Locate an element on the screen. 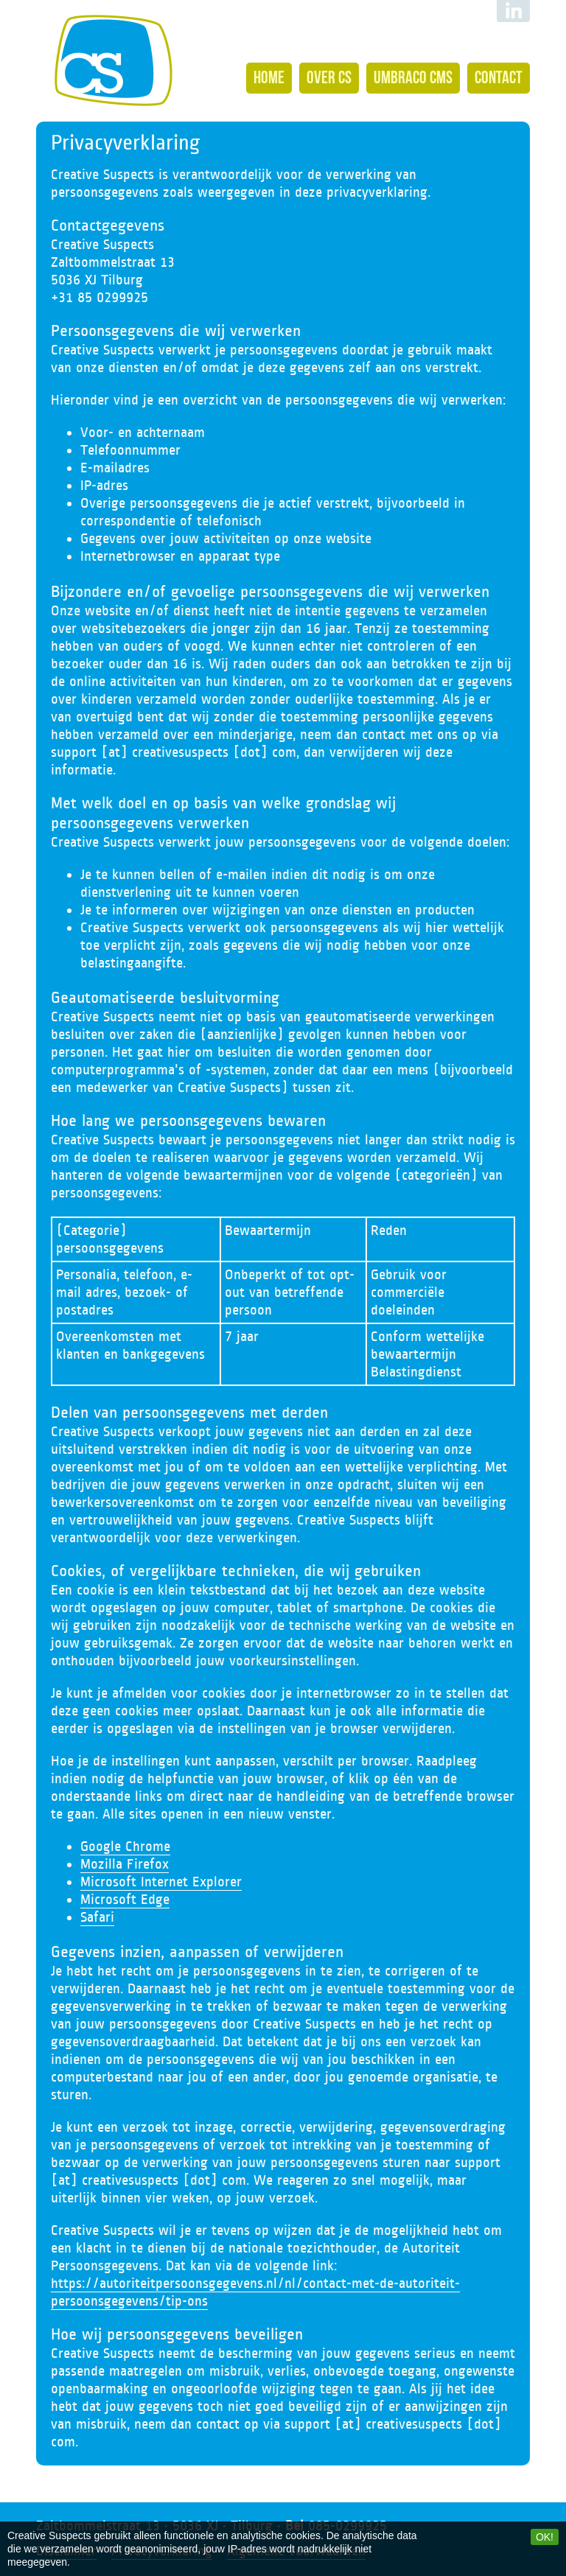 This screenshot has width=566, height=2576. Microsoft Edge is located at coordinates (125, 1899).